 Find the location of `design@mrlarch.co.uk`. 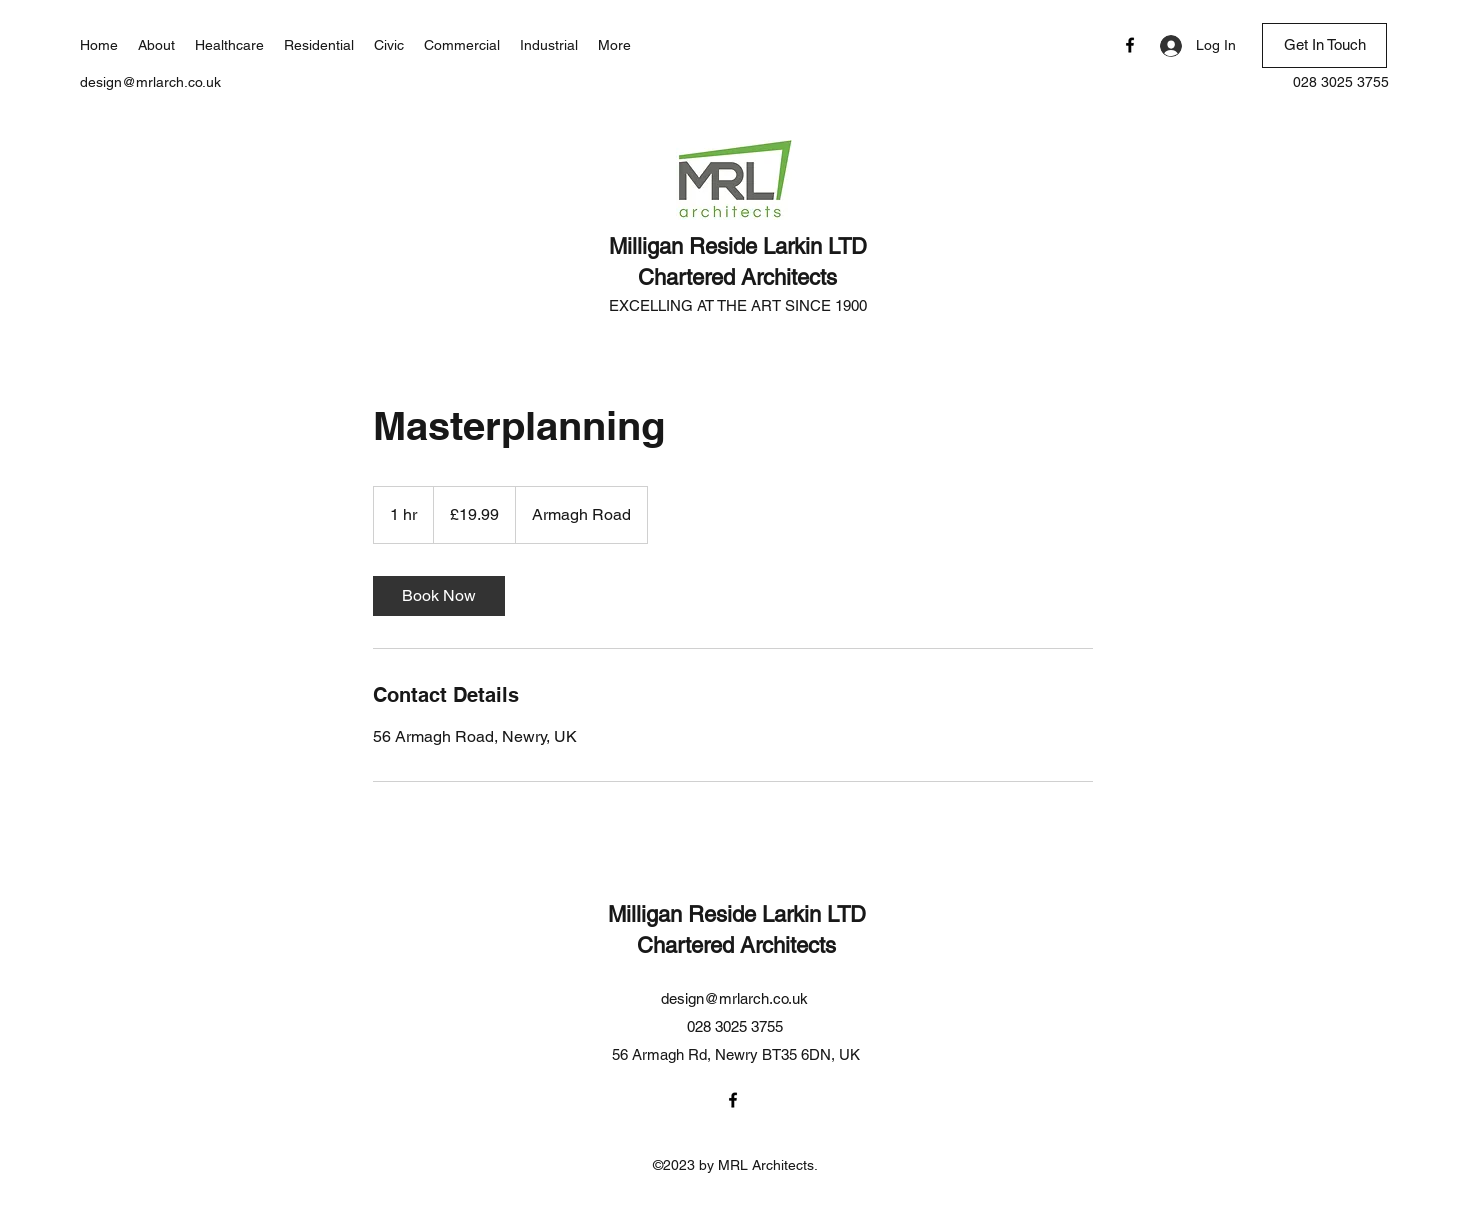

design@mrlarch.co.uk is located at coordinates (150, 82).